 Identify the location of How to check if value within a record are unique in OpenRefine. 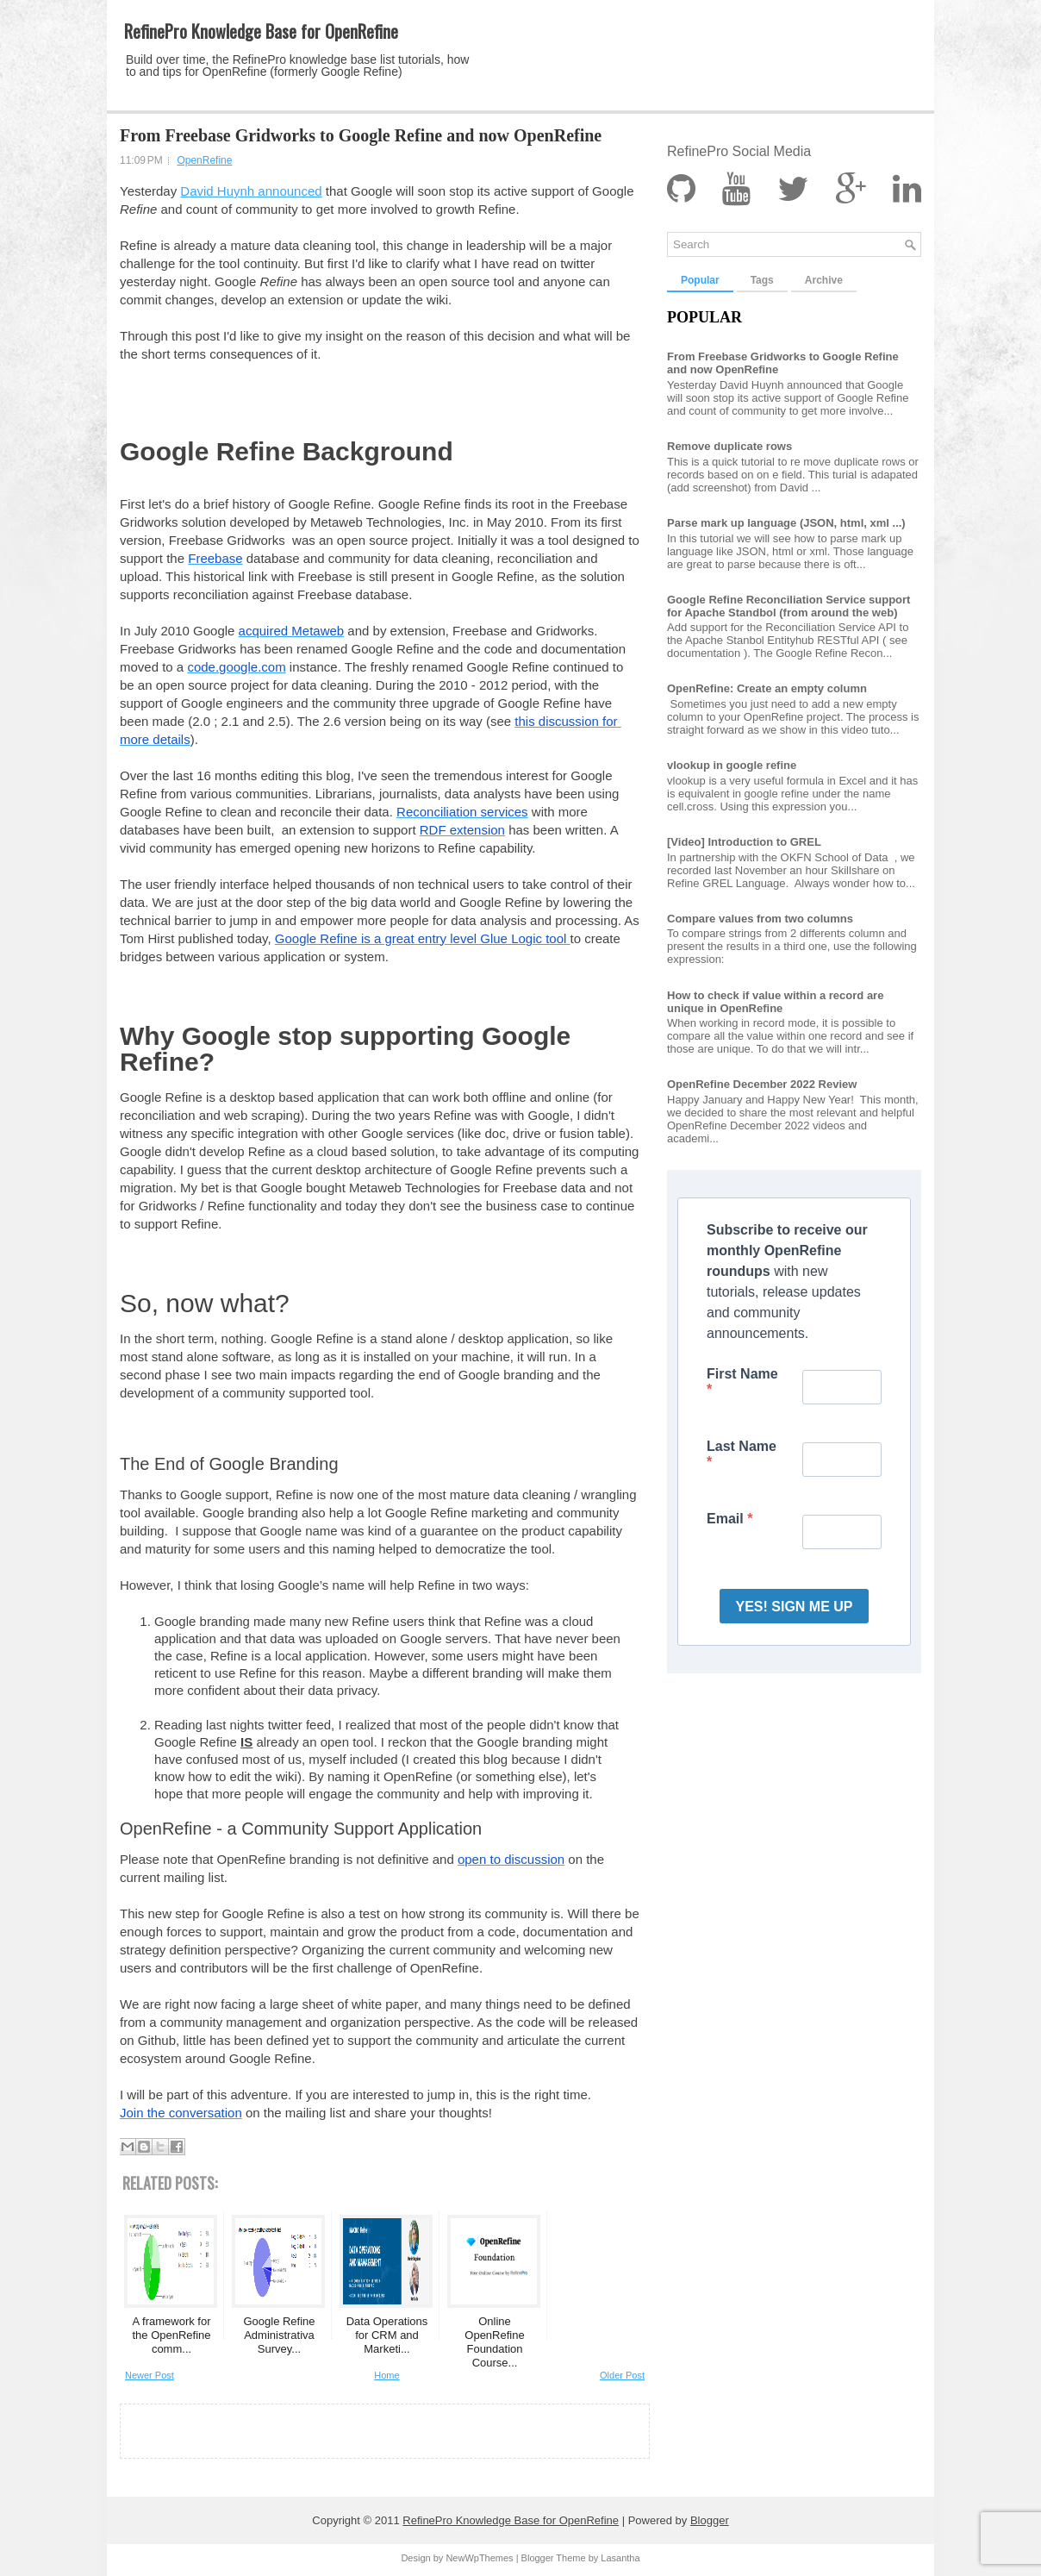
(775, 1002).